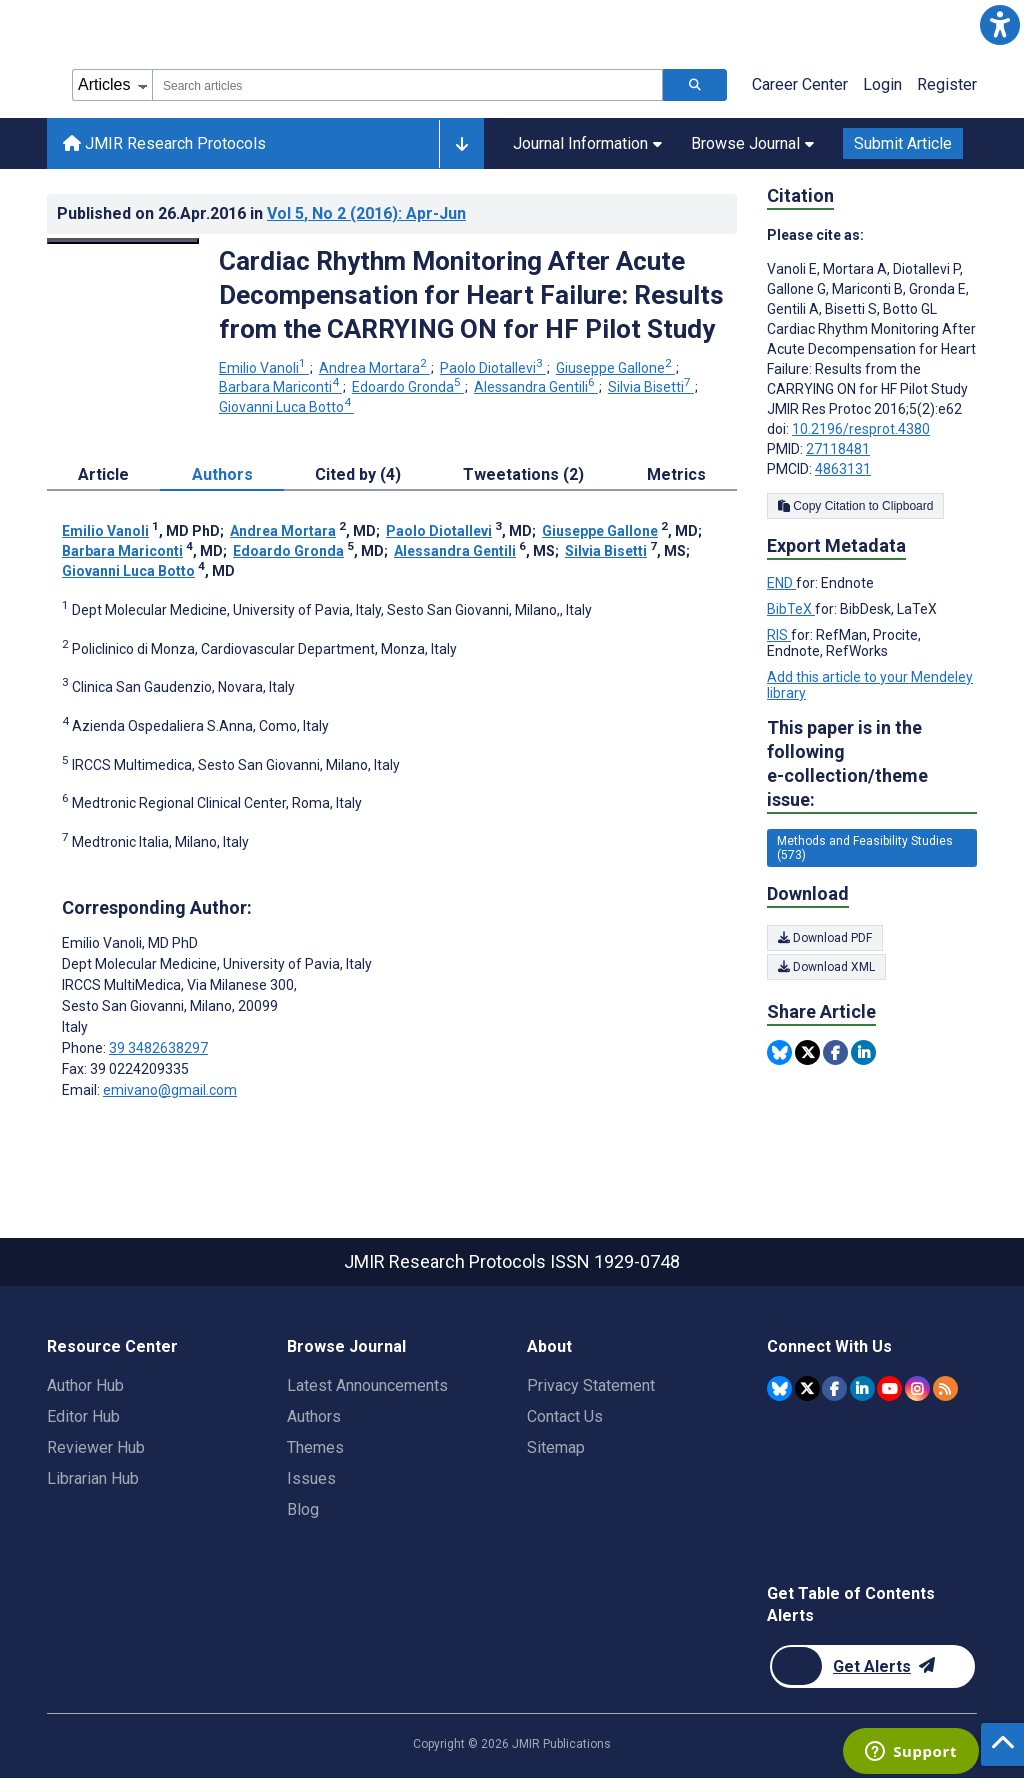  What do you see at coordinates (170, 1090) in the screenshot?
I see `emivano@gmail.com [Corresponding author email address emivano@gmail.com]` at bounding box center [170, 1090].